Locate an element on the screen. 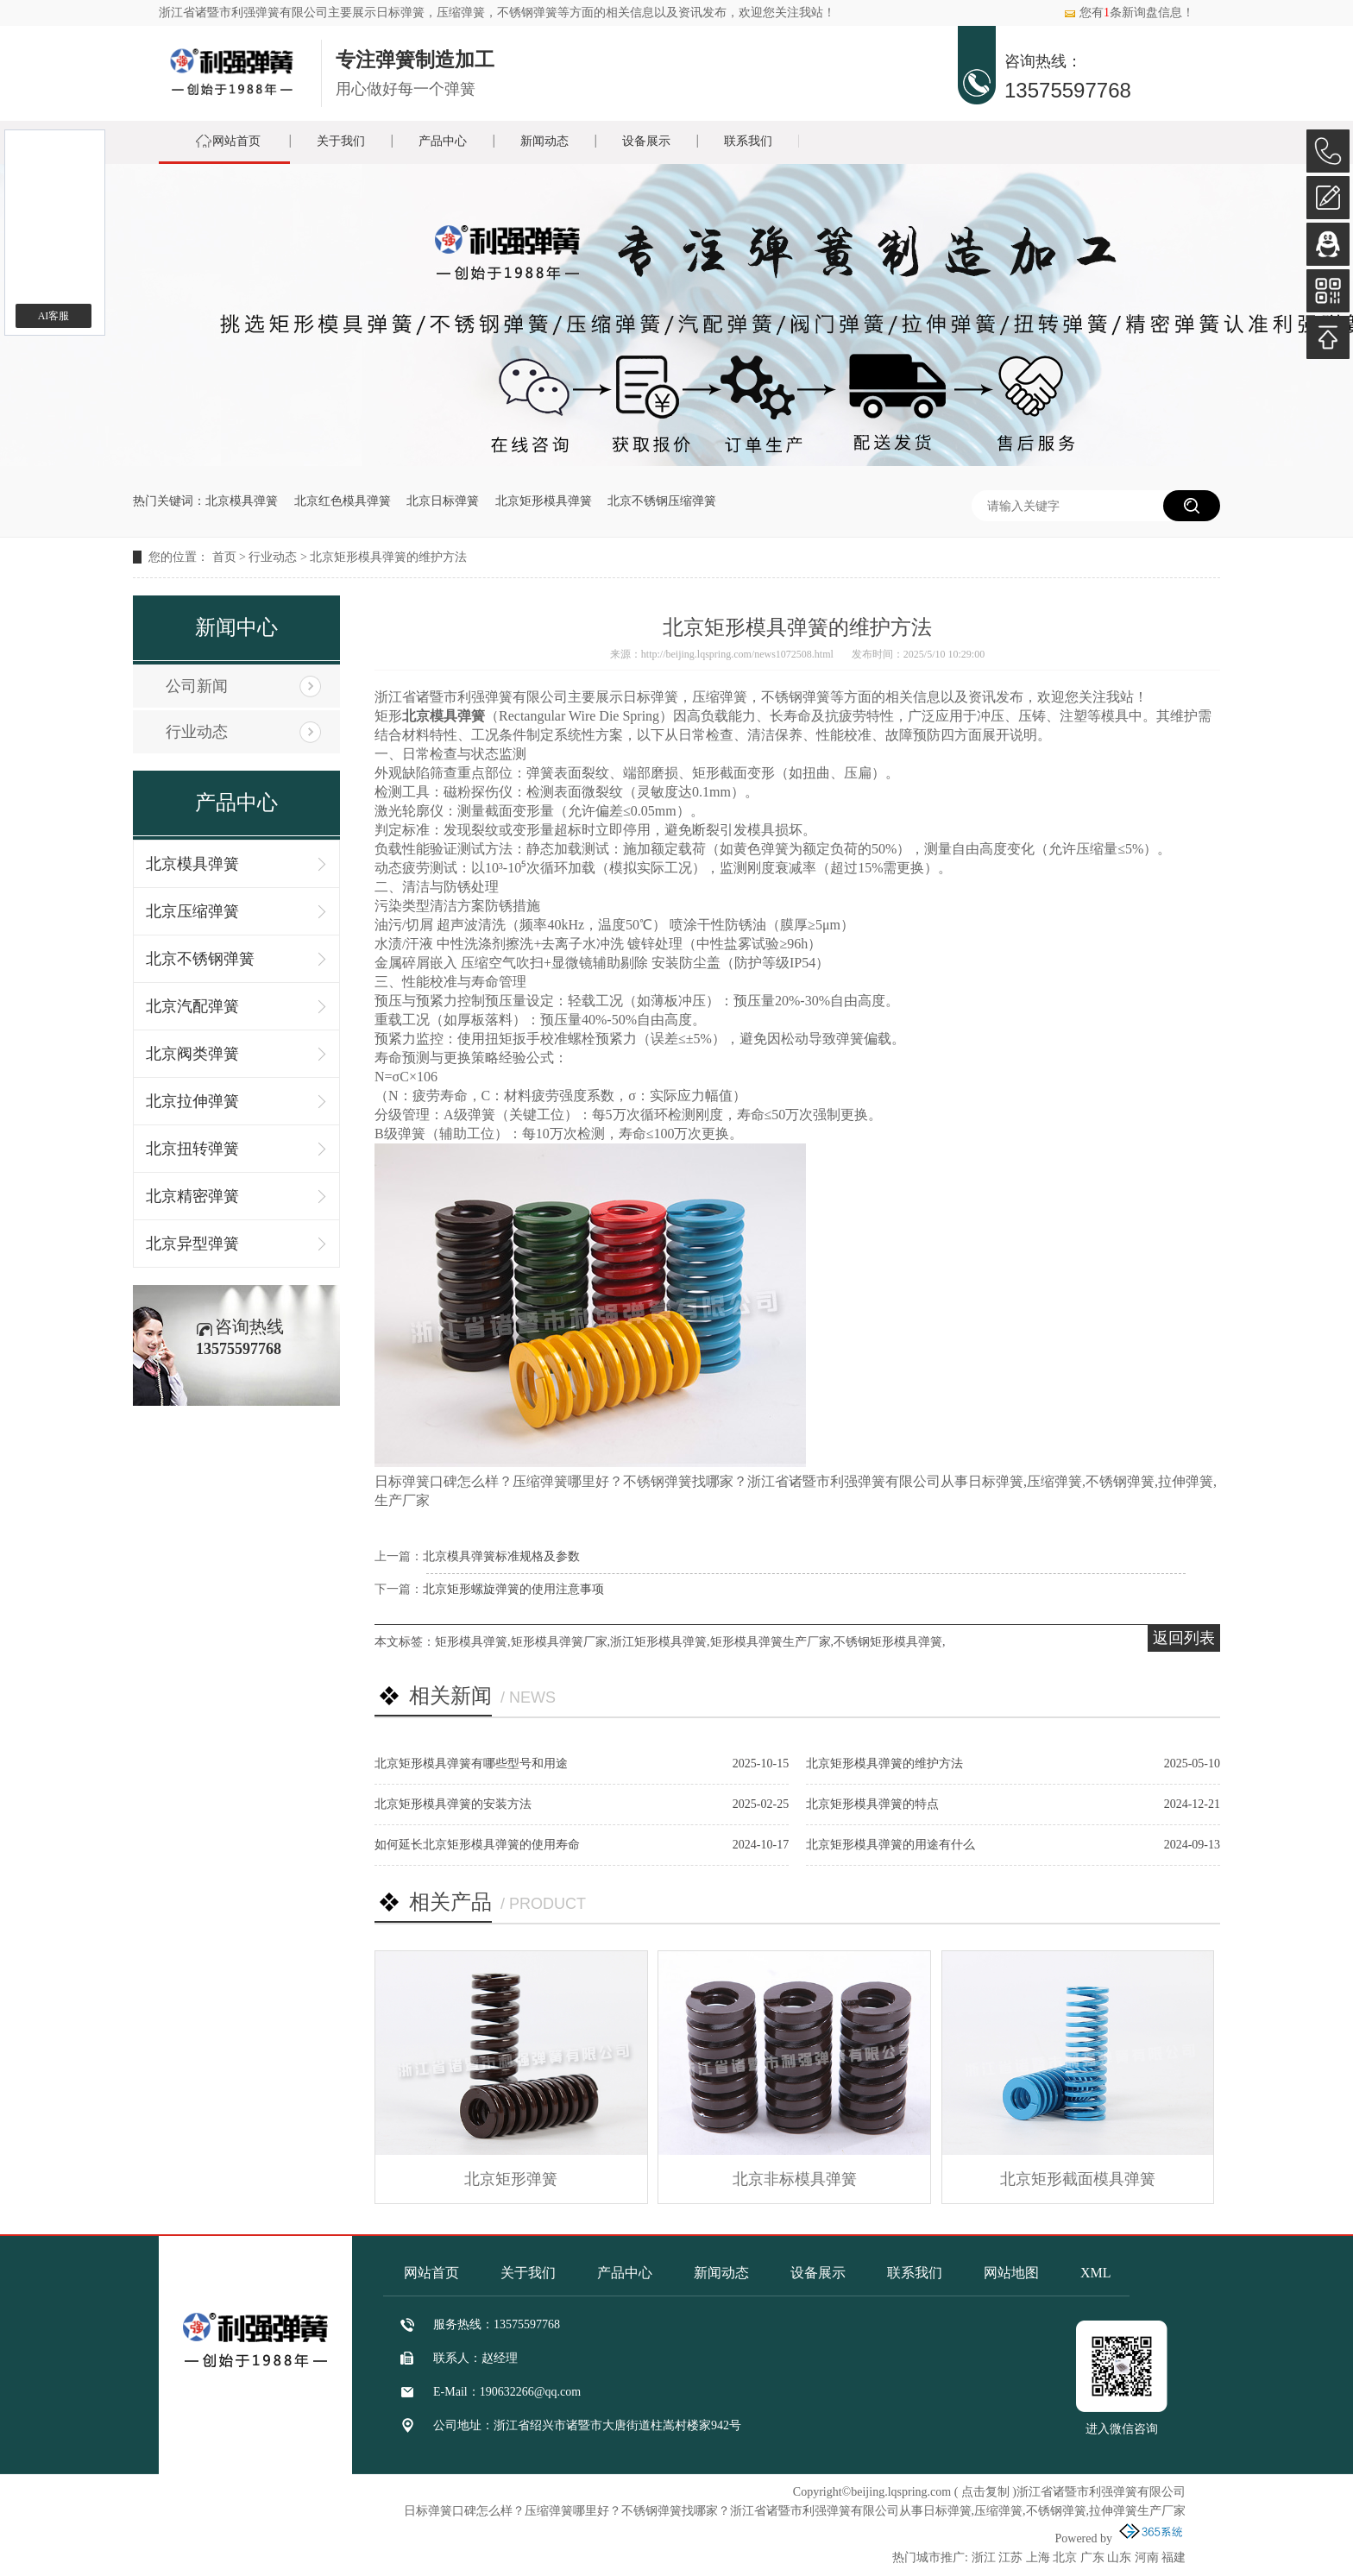 The image size is (1353, 2576). 新闻动态 is located at coordinates (544, 141).